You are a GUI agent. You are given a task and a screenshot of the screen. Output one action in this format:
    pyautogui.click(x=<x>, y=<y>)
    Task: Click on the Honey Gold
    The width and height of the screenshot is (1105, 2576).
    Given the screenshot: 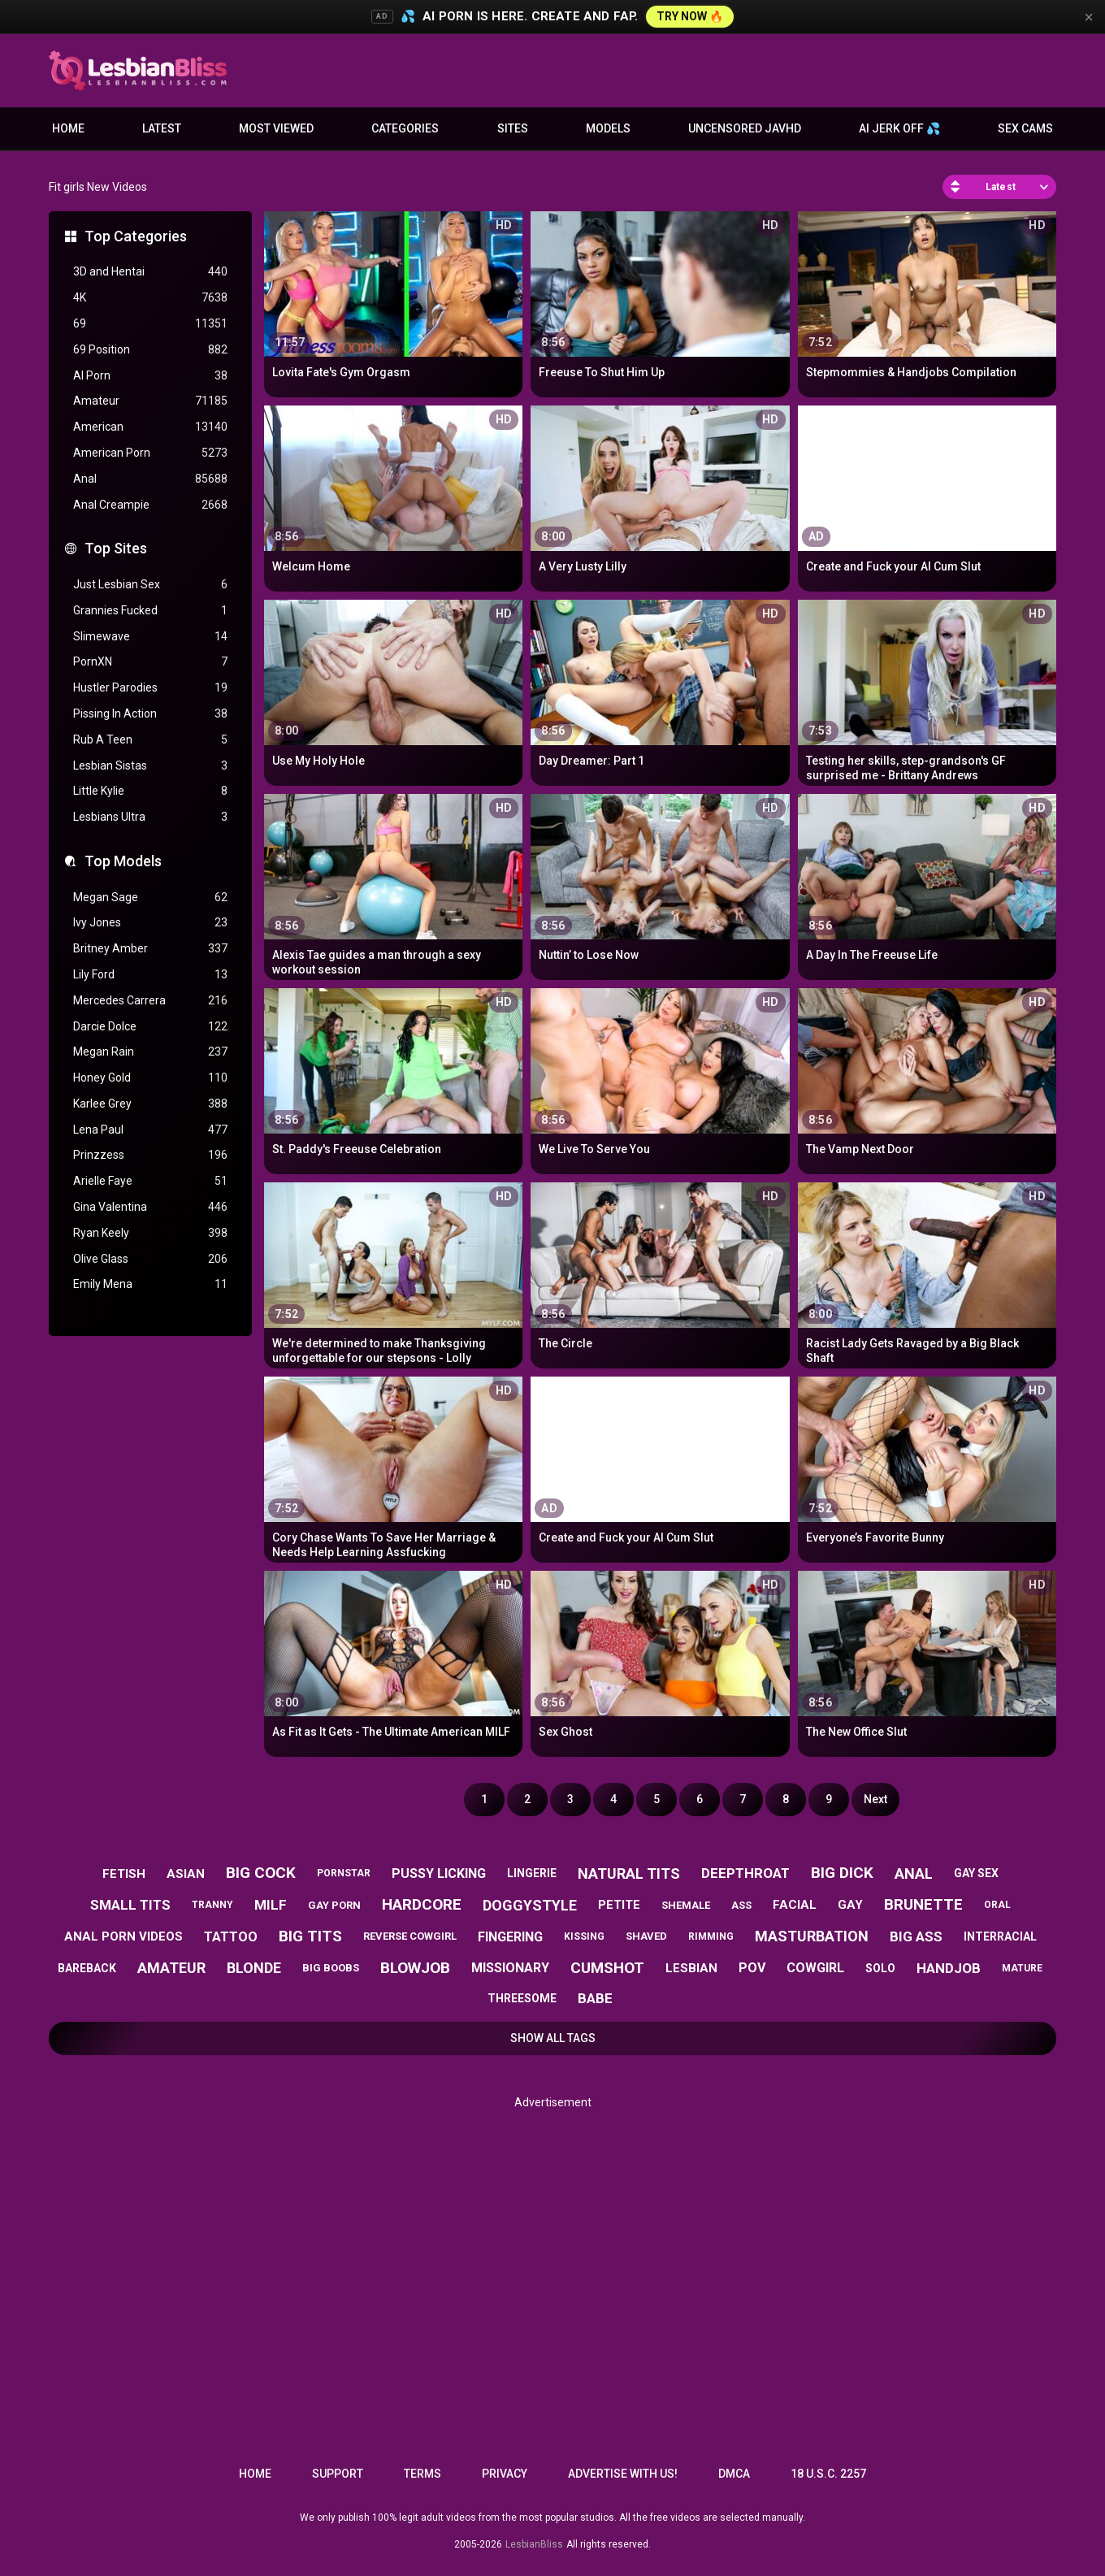 What is the action you would take?
    pyautogui.click(x=150, y=1078)
    